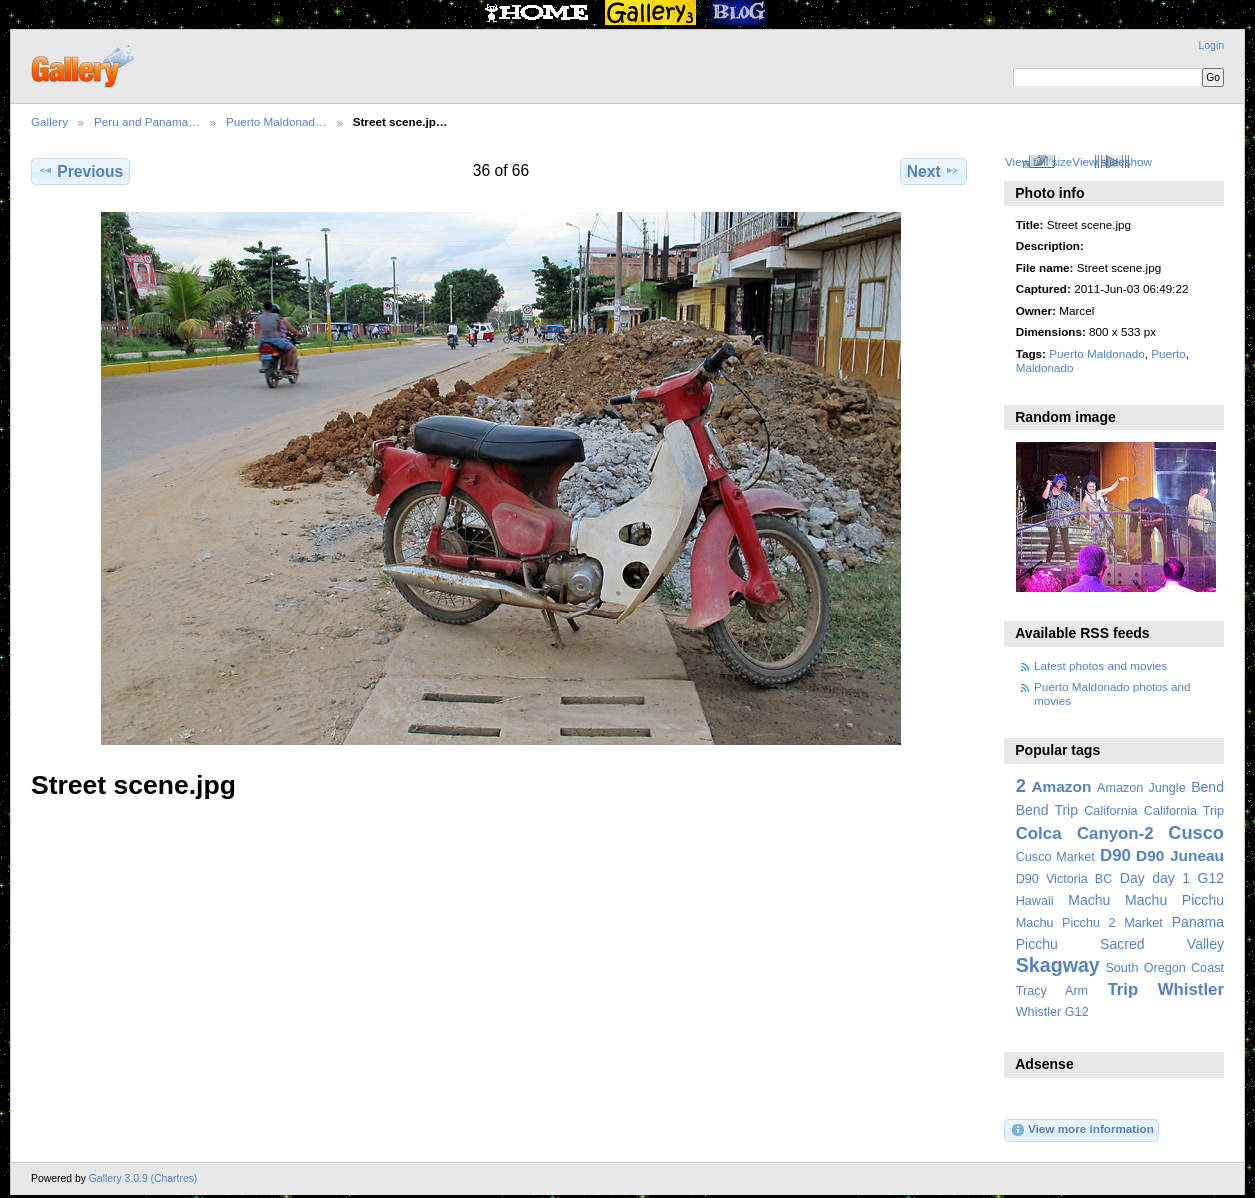  Describe the element at coordinates (1052, 1012) in the screenshot. I see `Whistler G12` at that location.